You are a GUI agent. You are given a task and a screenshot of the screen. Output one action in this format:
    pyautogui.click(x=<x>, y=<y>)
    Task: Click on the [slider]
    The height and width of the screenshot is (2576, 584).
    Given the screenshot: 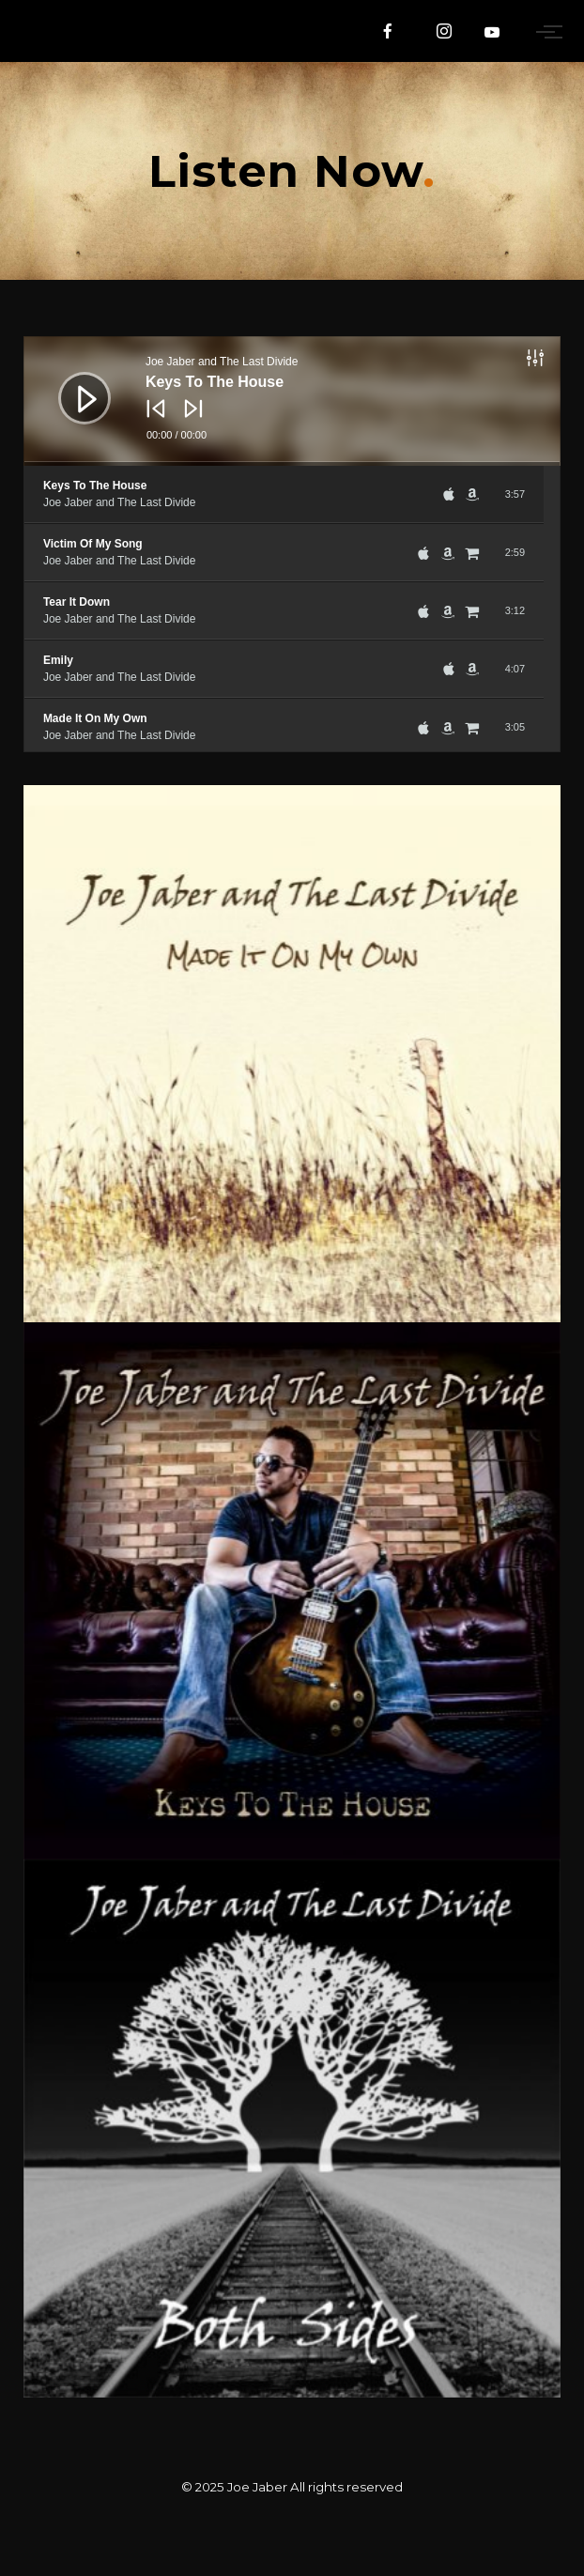 What is the action you would take?
    pyautogui.click(x=292, y=464)
    